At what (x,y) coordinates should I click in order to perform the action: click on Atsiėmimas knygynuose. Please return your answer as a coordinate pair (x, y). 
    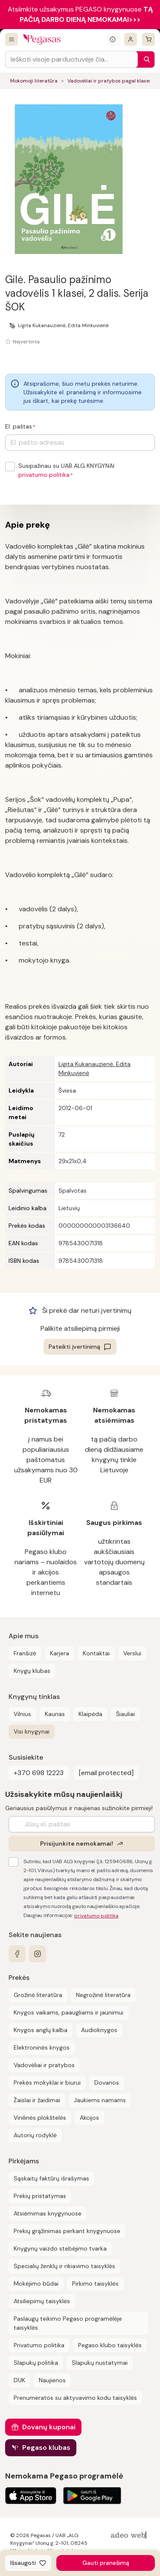
    Looking at the image, I should click on (47, 2213).